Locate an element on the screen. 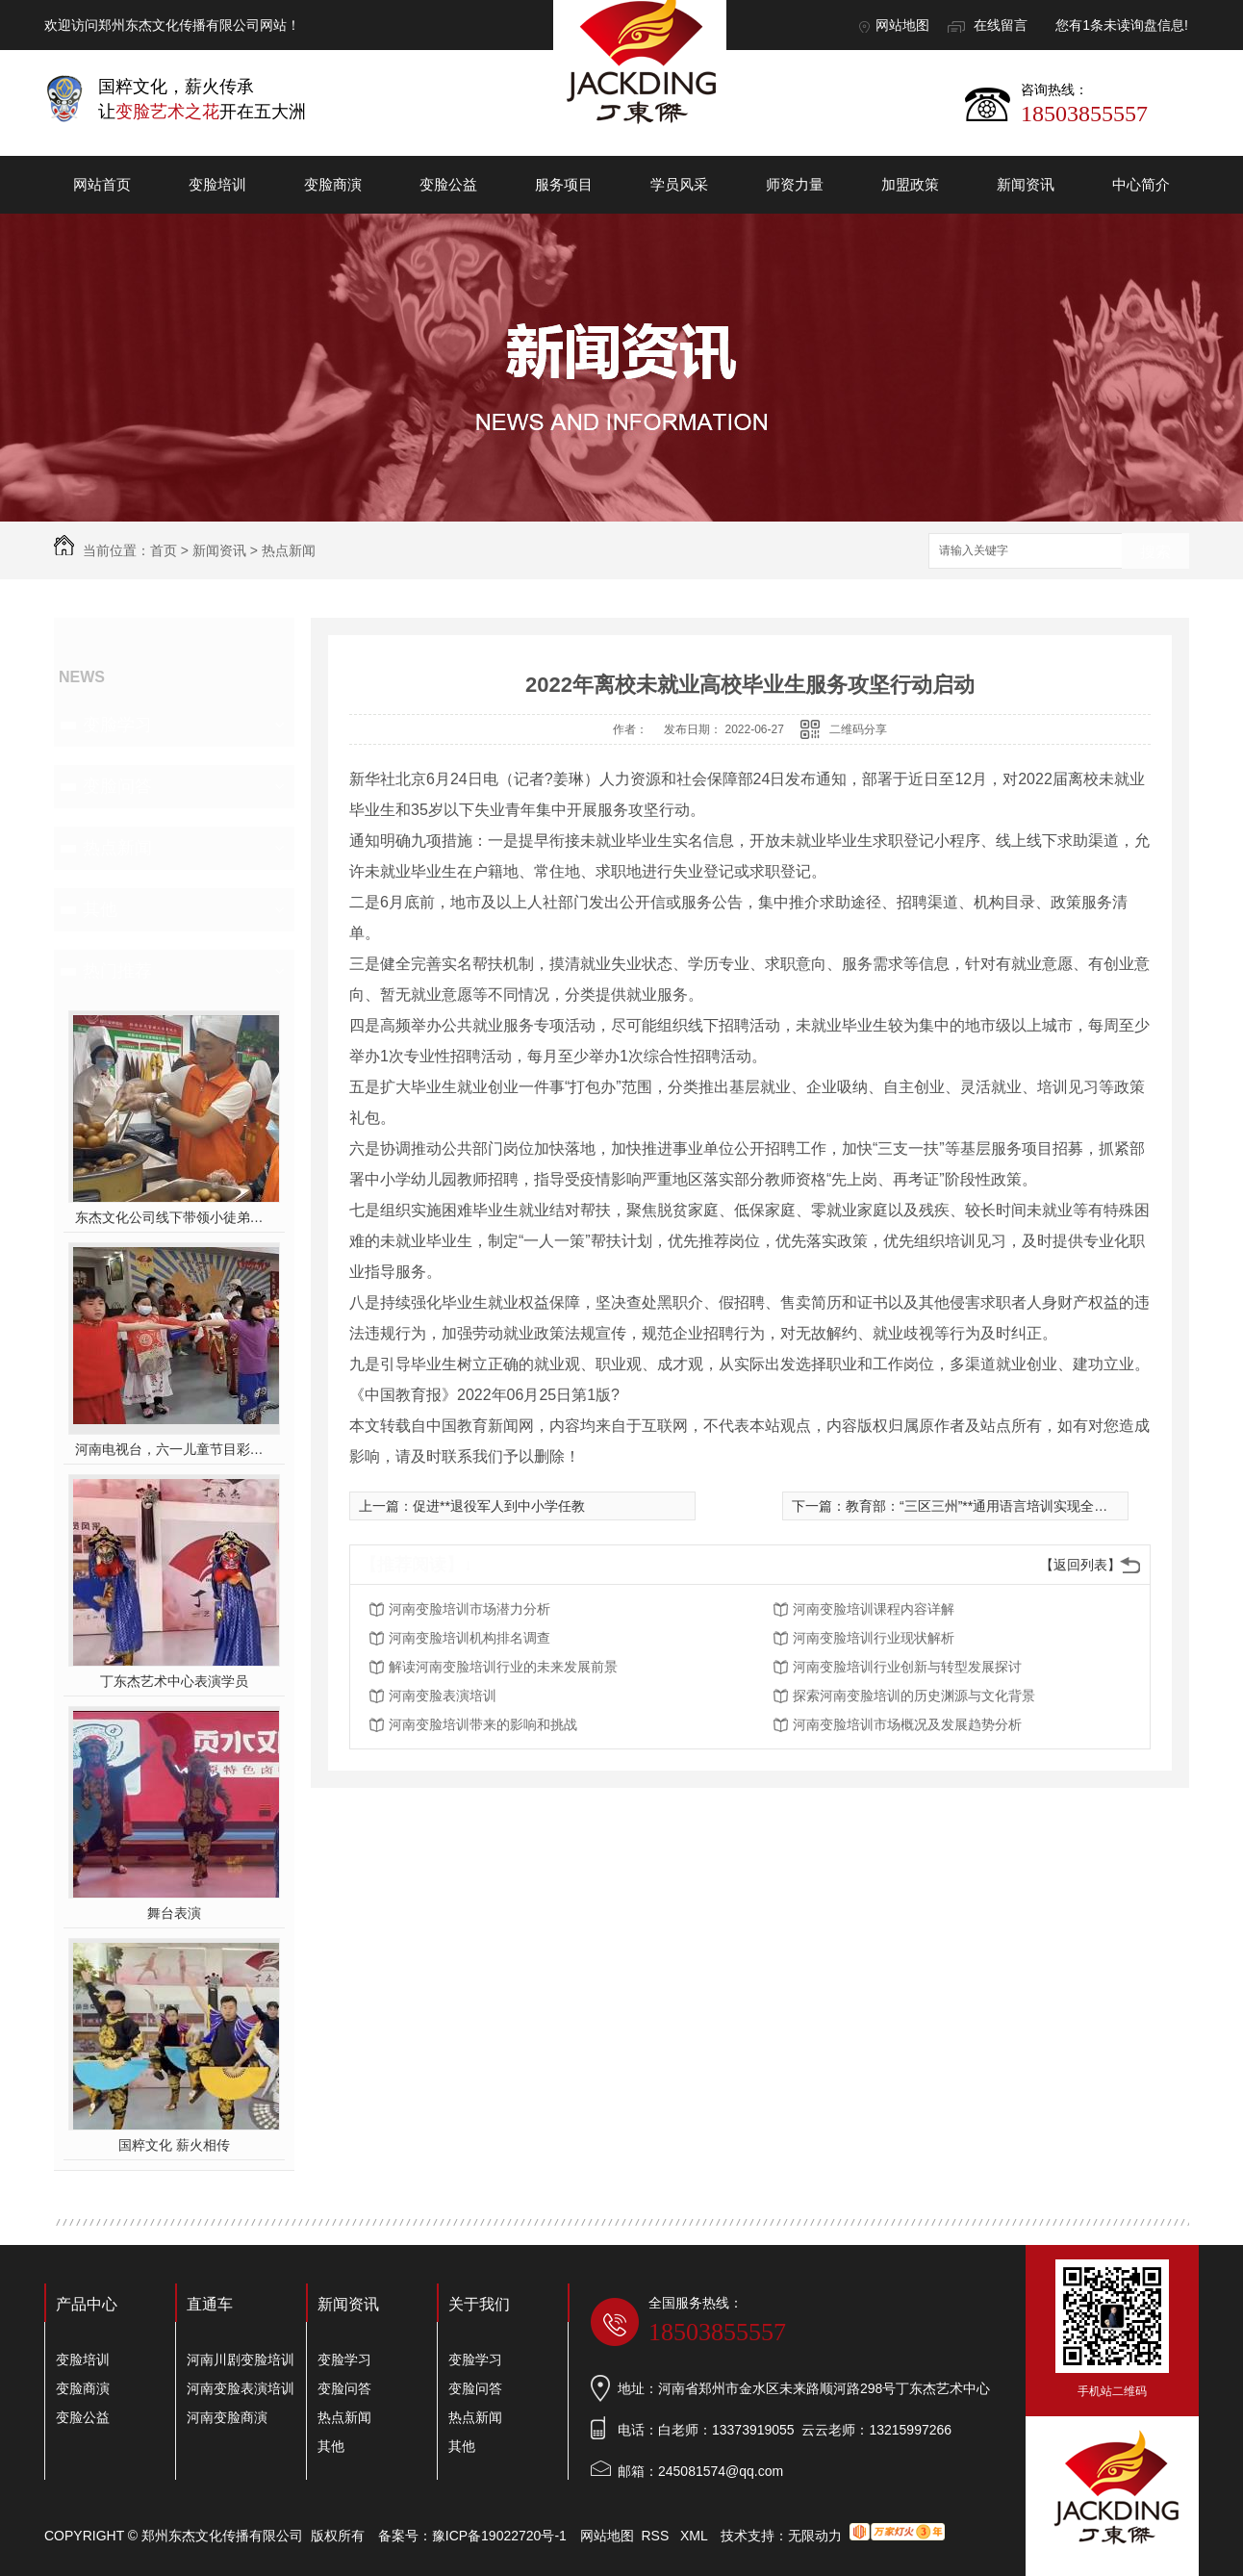 This screenshot has width=1243, height=2576. 搜索 is located at coordinates (1155, 552).